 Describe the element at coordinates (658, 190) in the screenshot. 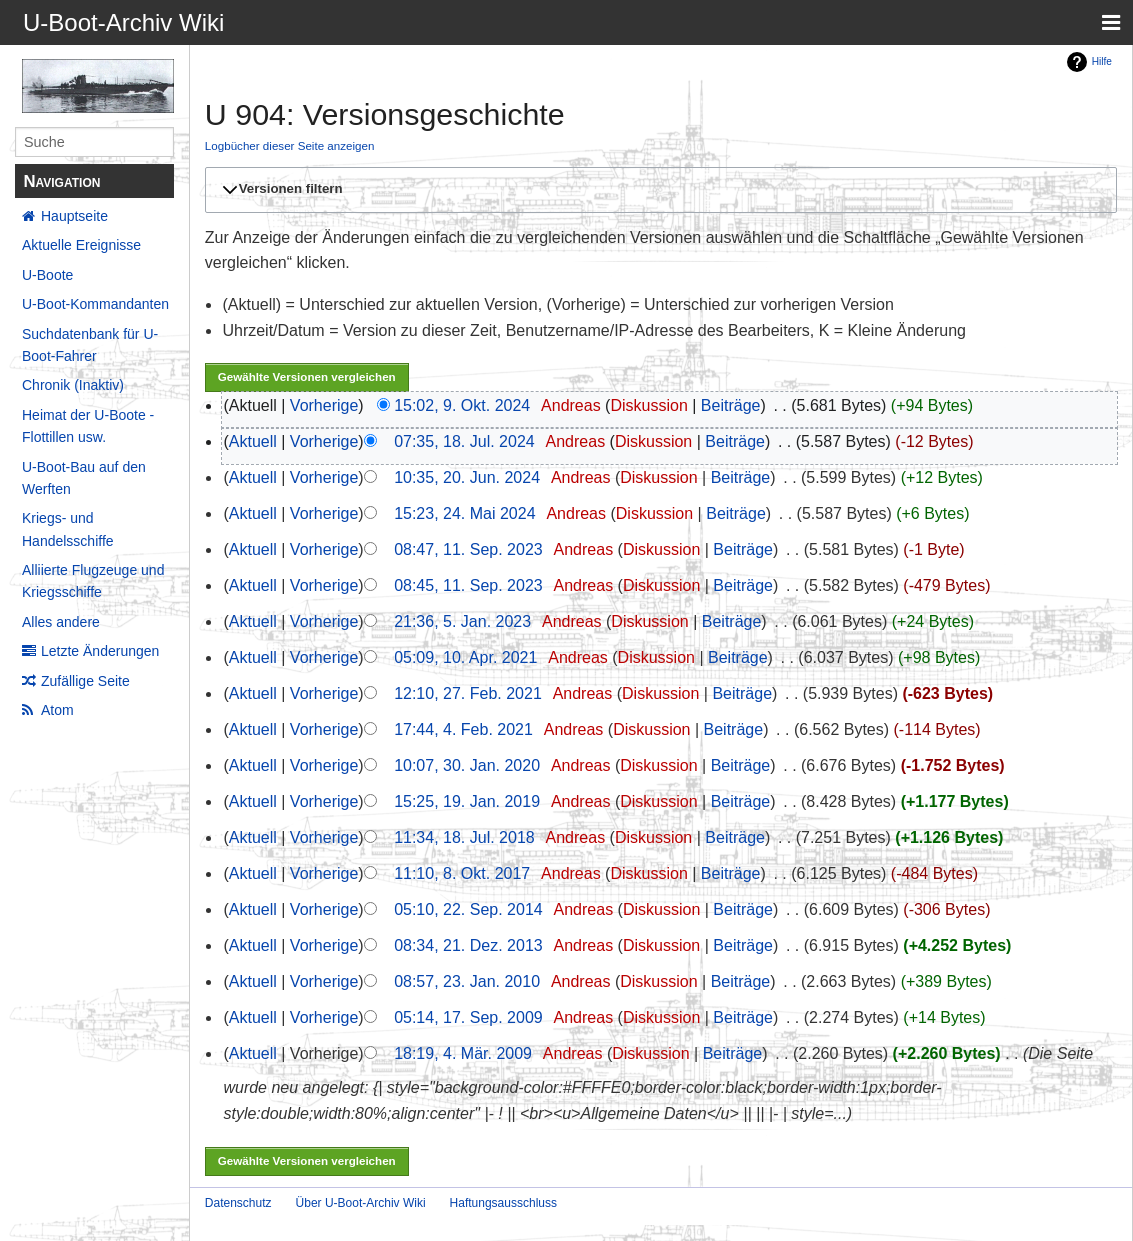

I see `[button]` at that location.